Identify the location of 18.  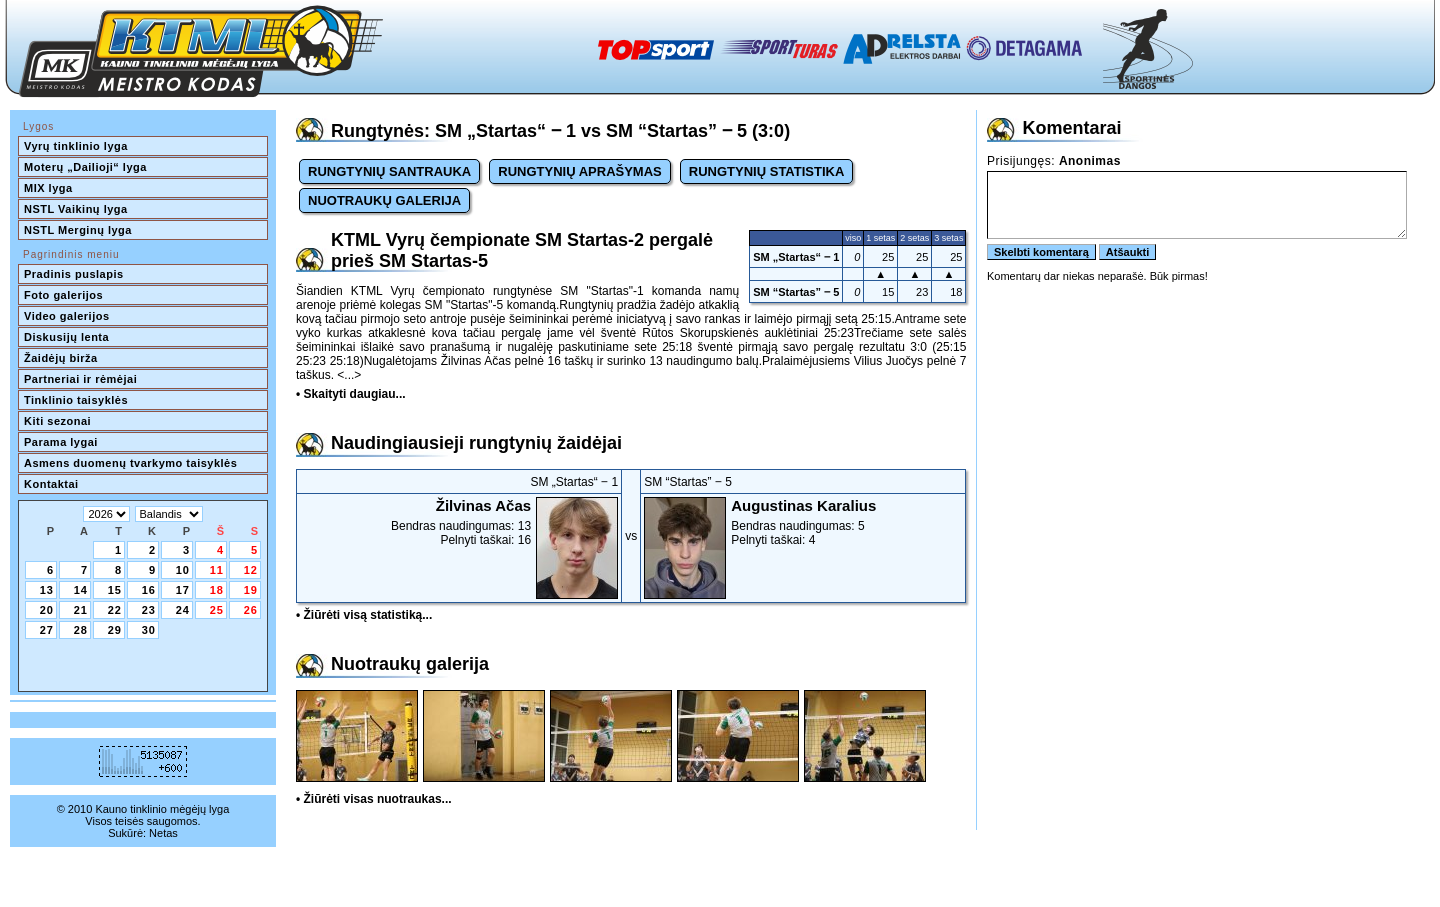
(217, 590).